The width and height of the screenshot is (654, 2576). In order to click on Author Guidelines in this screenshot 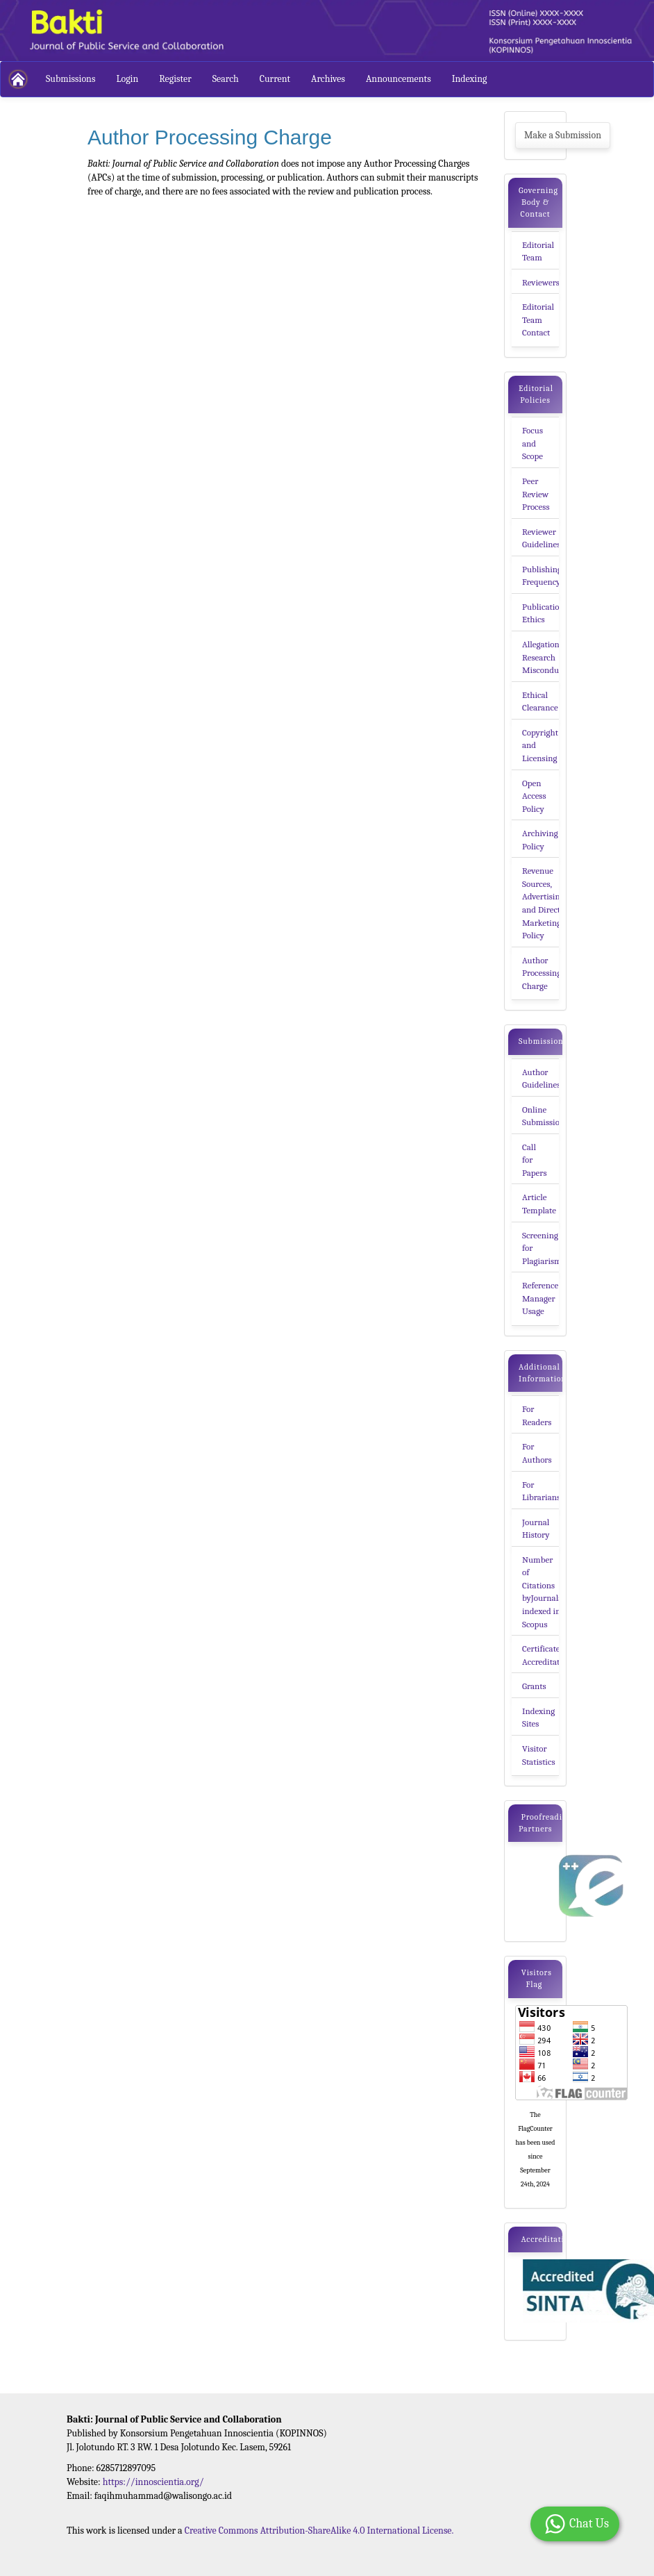, I will do `click(541, 1078)`.